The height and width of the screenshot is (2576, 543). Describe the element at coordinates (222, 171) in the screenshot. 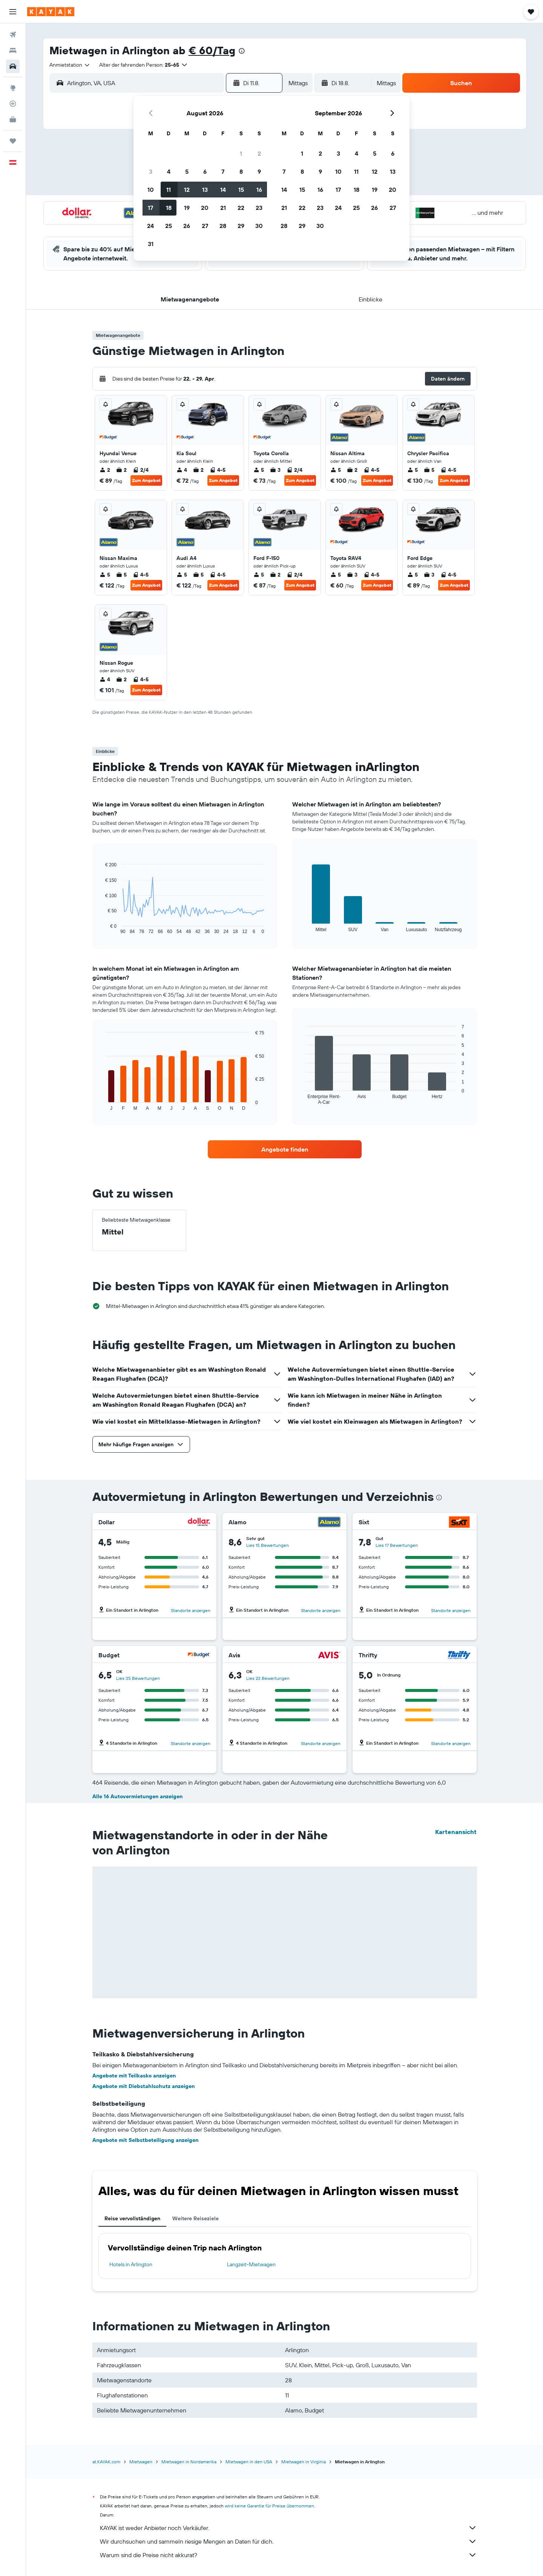

I see `7 [button]` at that location.